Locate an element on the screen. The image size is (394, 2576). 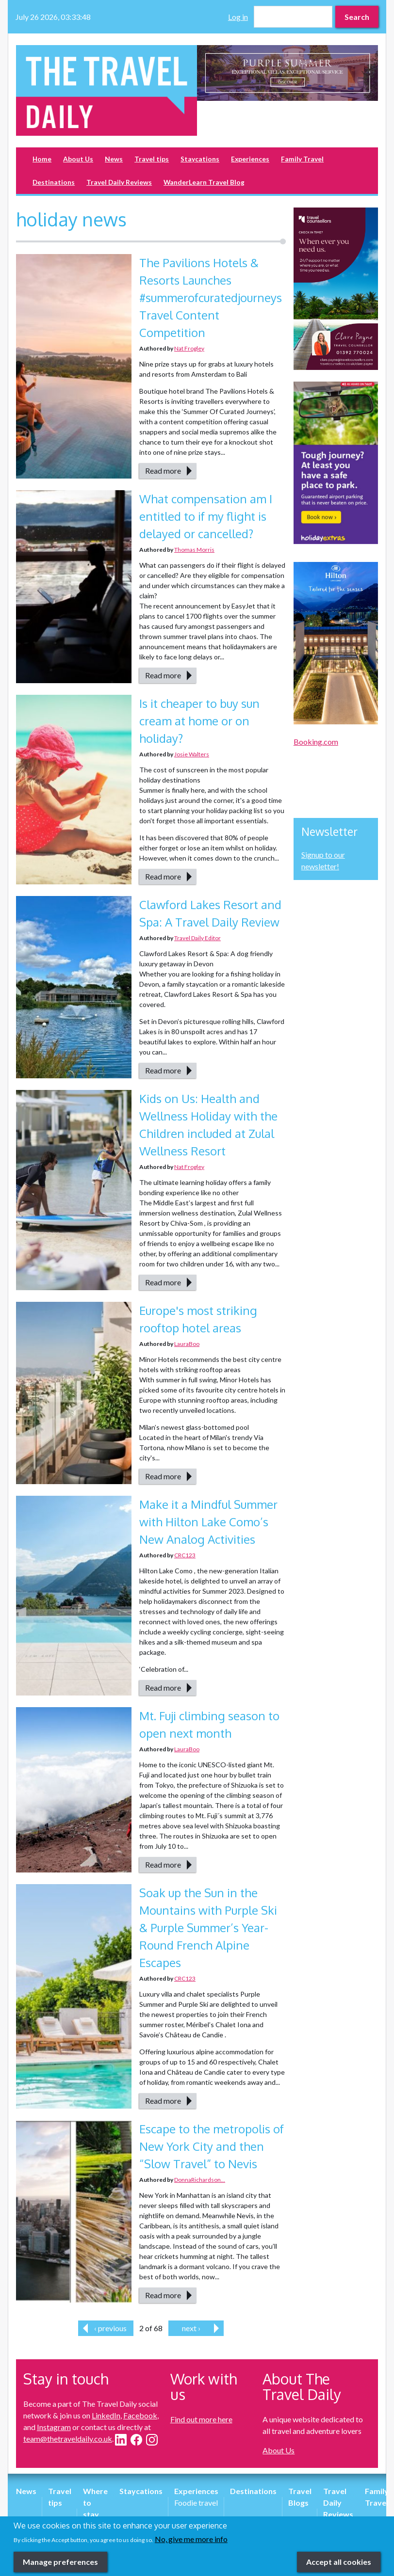
team@thetraveldaily.co.uk is located at coordinates (67, 2438).